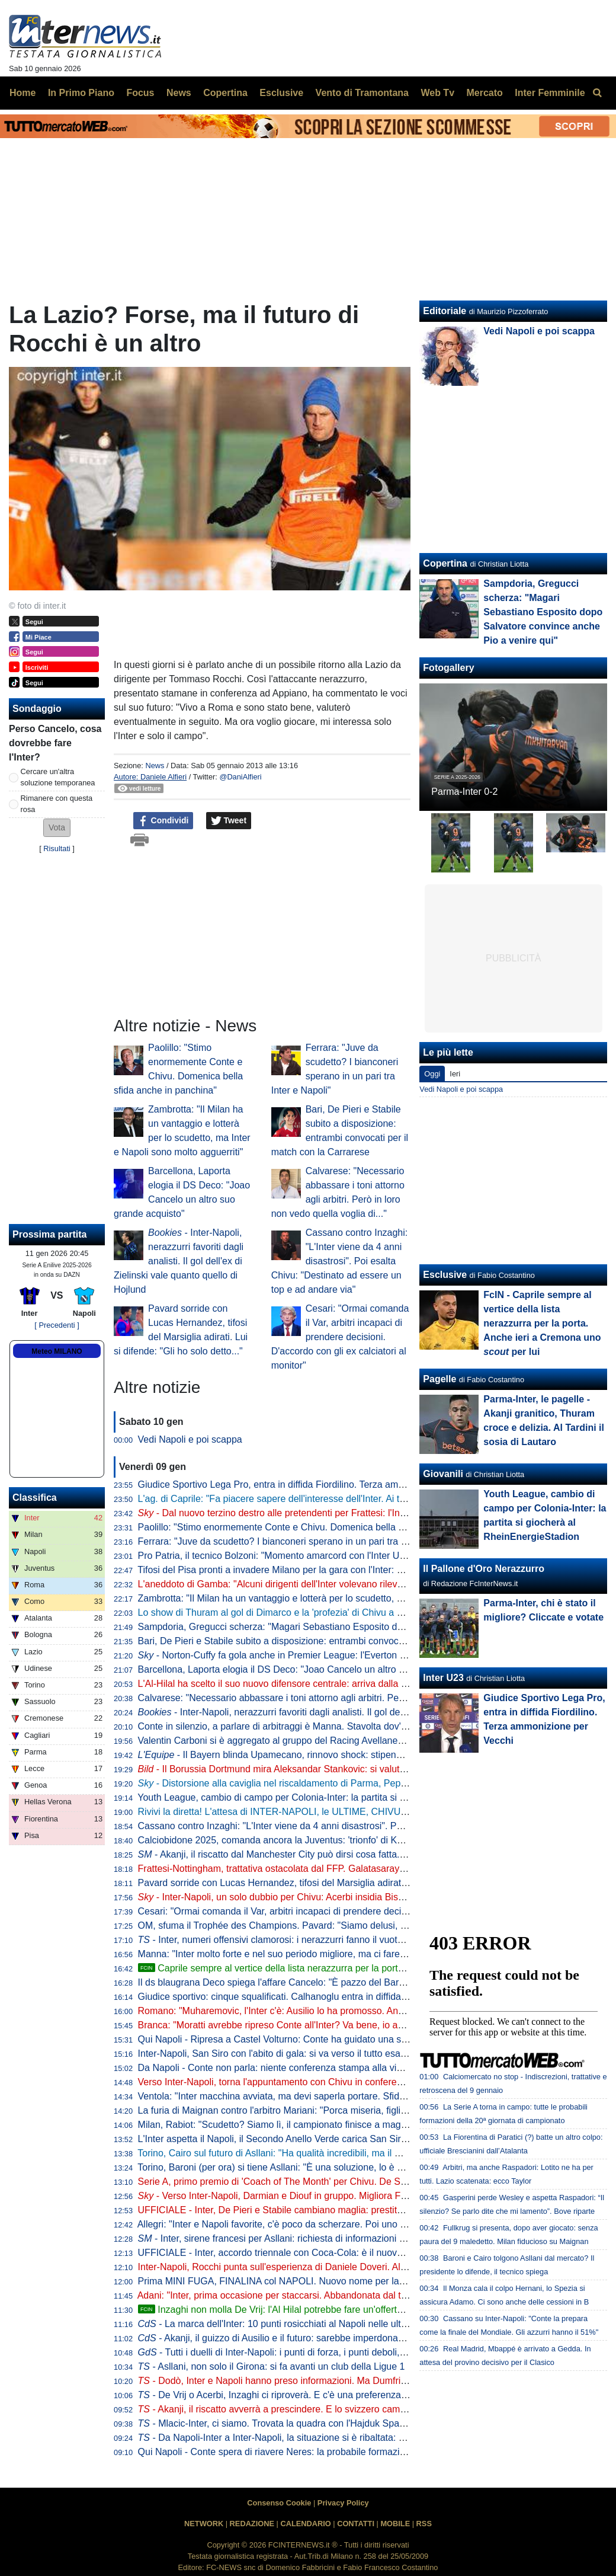 The height and width of the screenshot is (2576, 616). What do you see at coordinates (346, 1698) in the screenshot?
I see `Calvarese: "Necessario abbassare i toni attorno agli arbitri. Però in loro non vedo quella voglia di..."` at bounding box center [346, 1698].